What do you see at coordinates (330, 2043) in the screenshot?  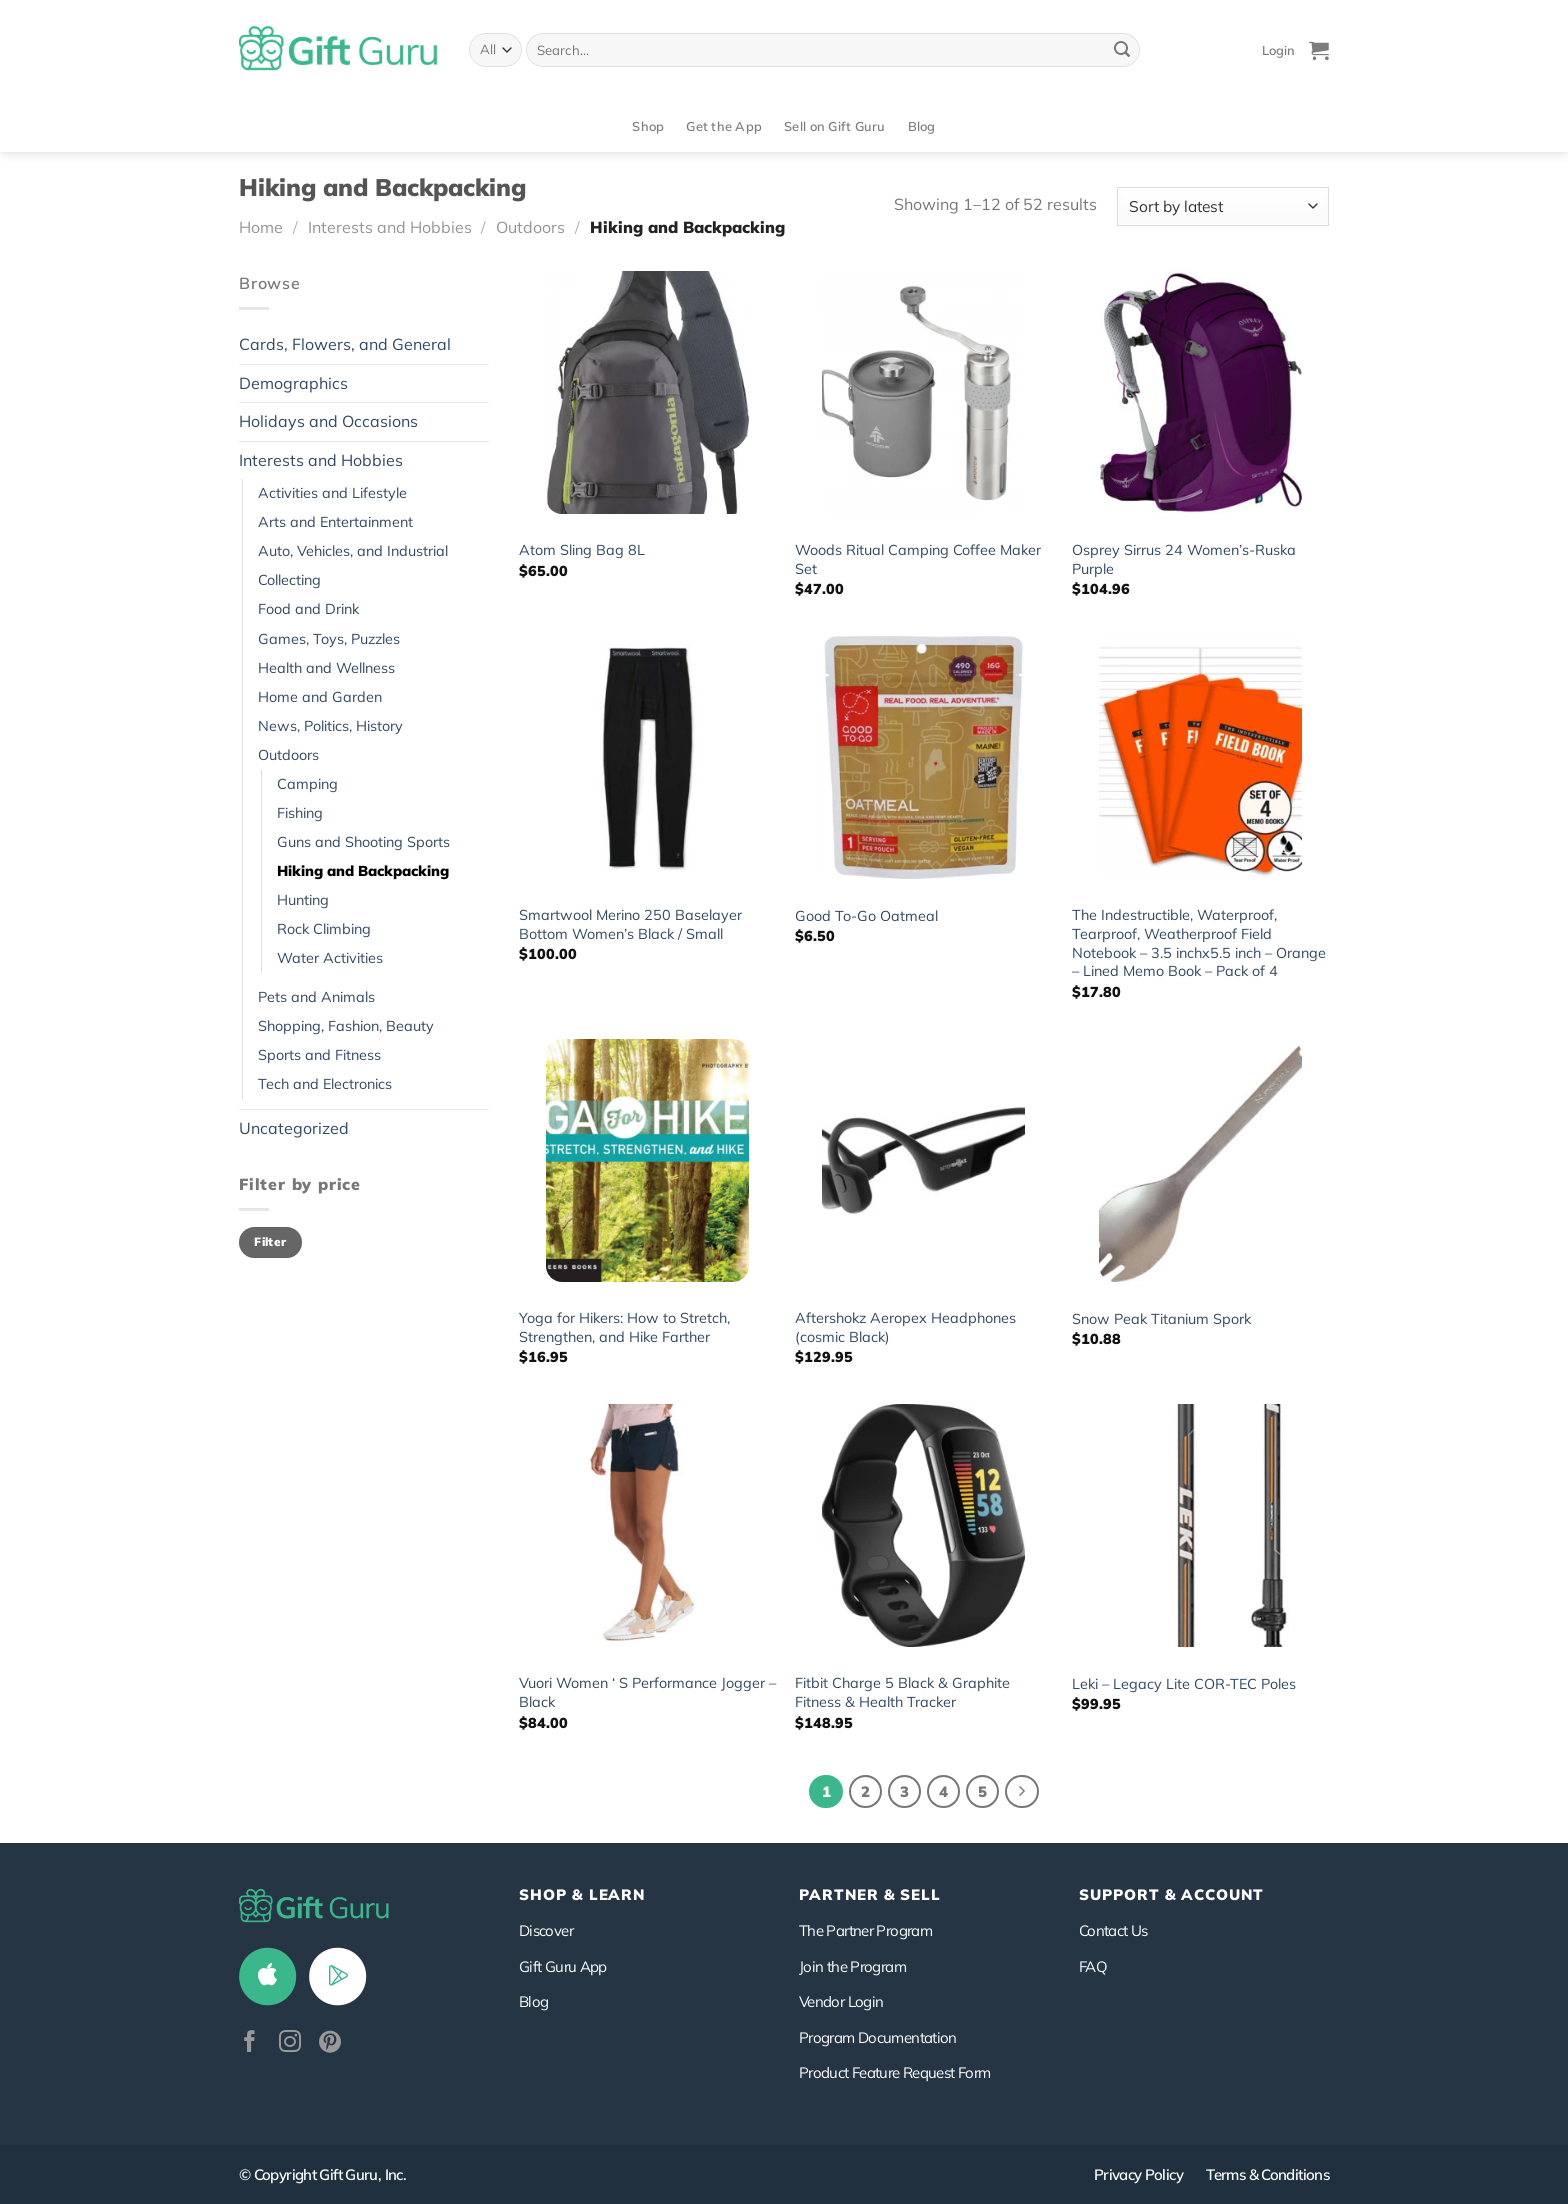 I see `[Follow on Pinterest]` at bounding box center [330, 2043].